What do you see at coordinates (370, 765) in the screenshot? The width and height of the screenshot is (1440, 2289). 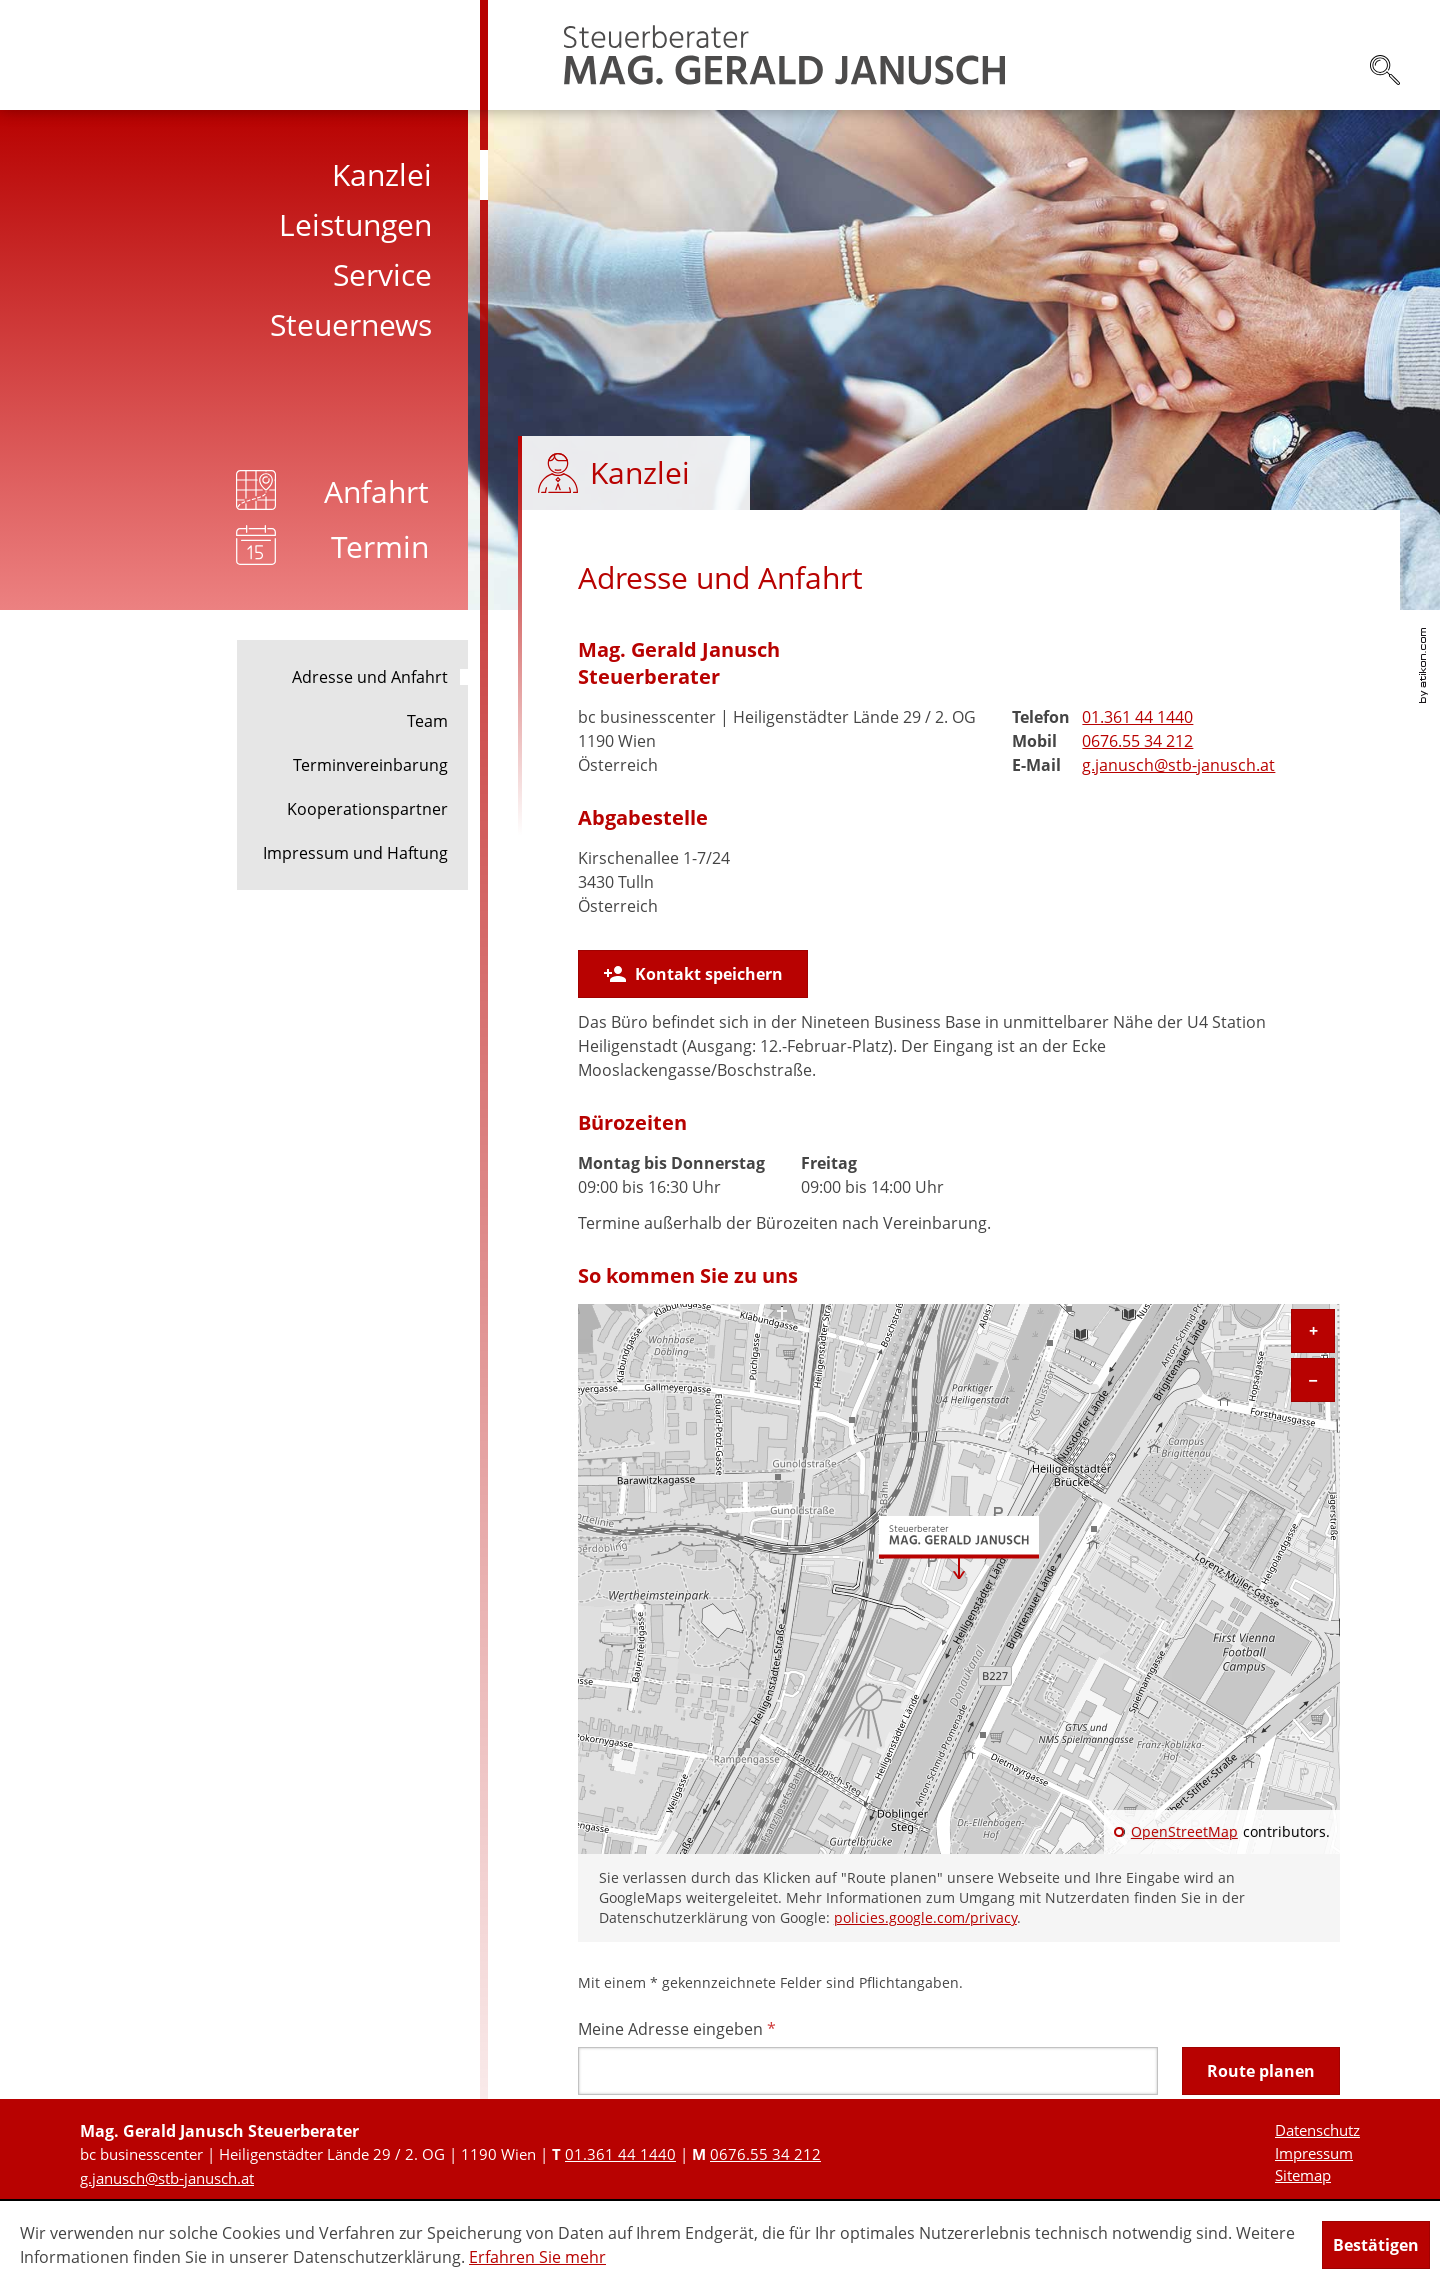 I see `Terminvereinbarung` at bounding box center [370, 765].